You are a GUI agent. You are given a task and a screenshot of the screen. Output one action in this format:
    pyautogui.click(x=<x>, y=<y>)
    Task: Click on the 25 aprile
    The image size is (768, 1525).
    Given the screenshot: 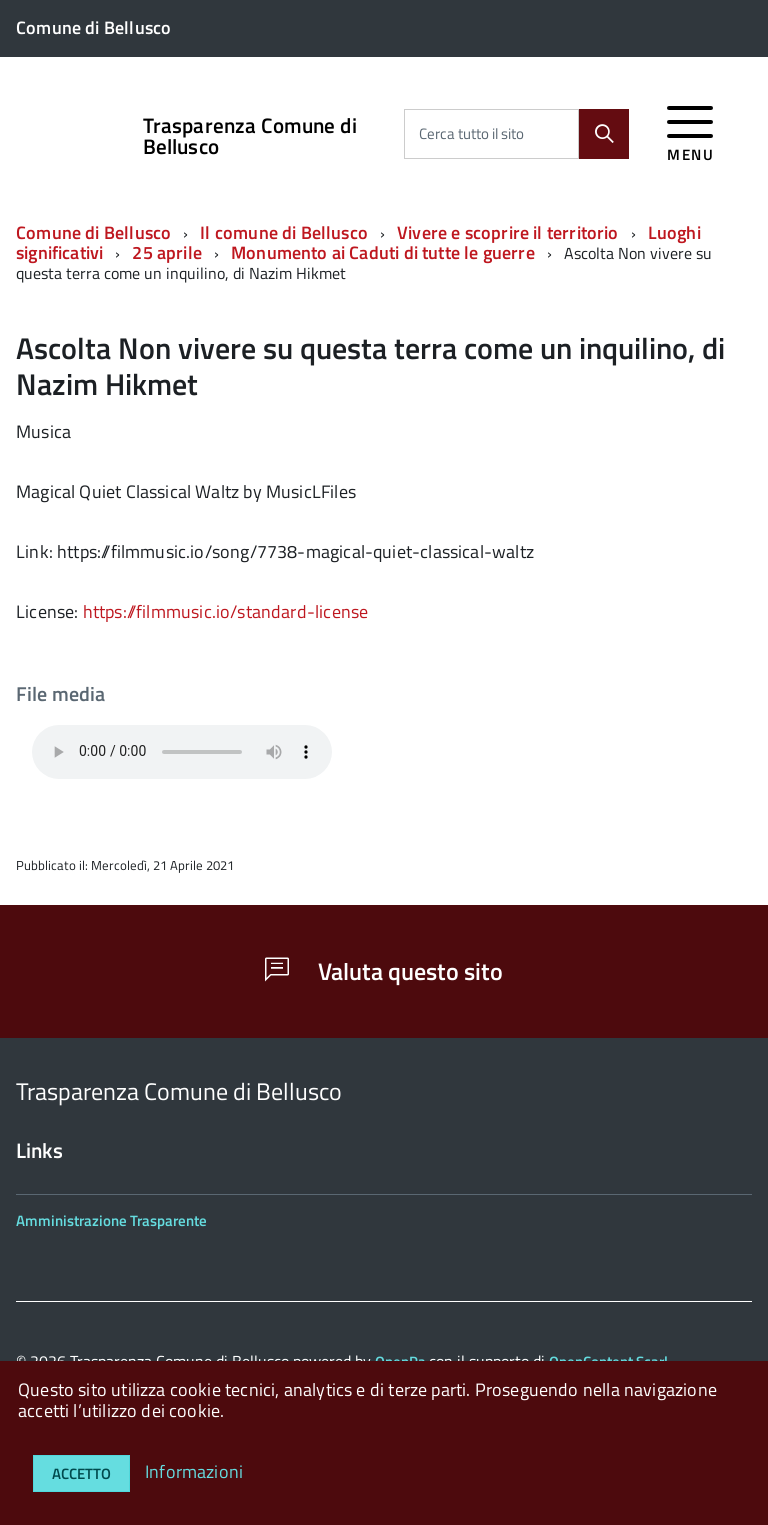 What is the action you would take?
    pyautogui.click(x=167, y=252)
    